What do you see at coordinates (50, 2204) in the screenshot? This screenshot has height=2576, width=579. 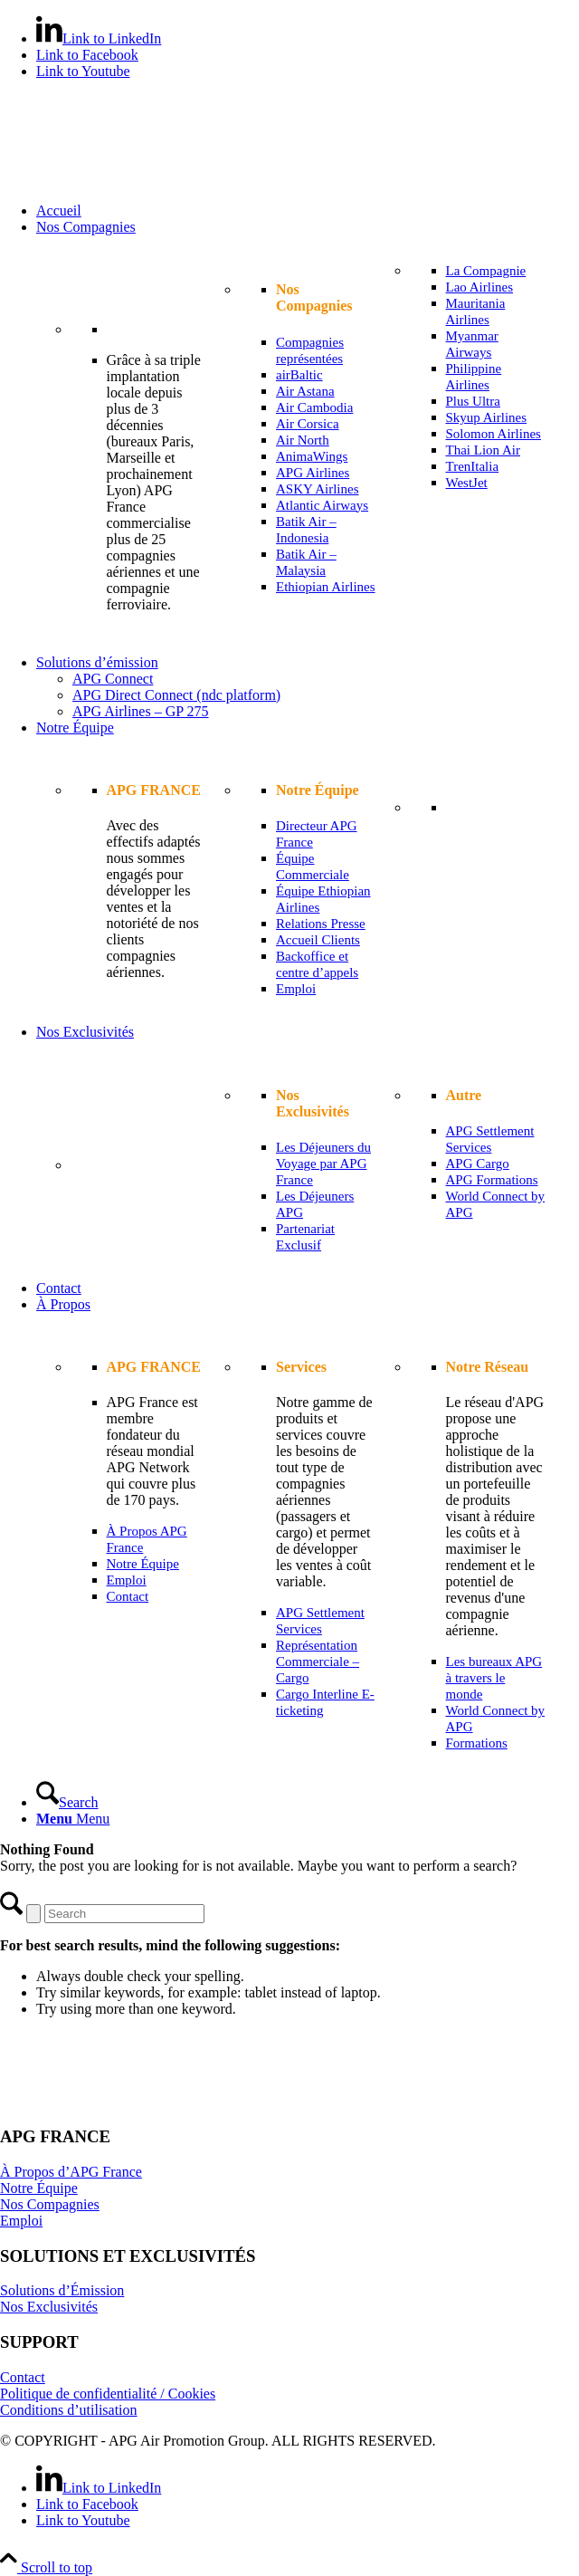 I see `Nos Compagnies` at bounding box center [50, 2204].